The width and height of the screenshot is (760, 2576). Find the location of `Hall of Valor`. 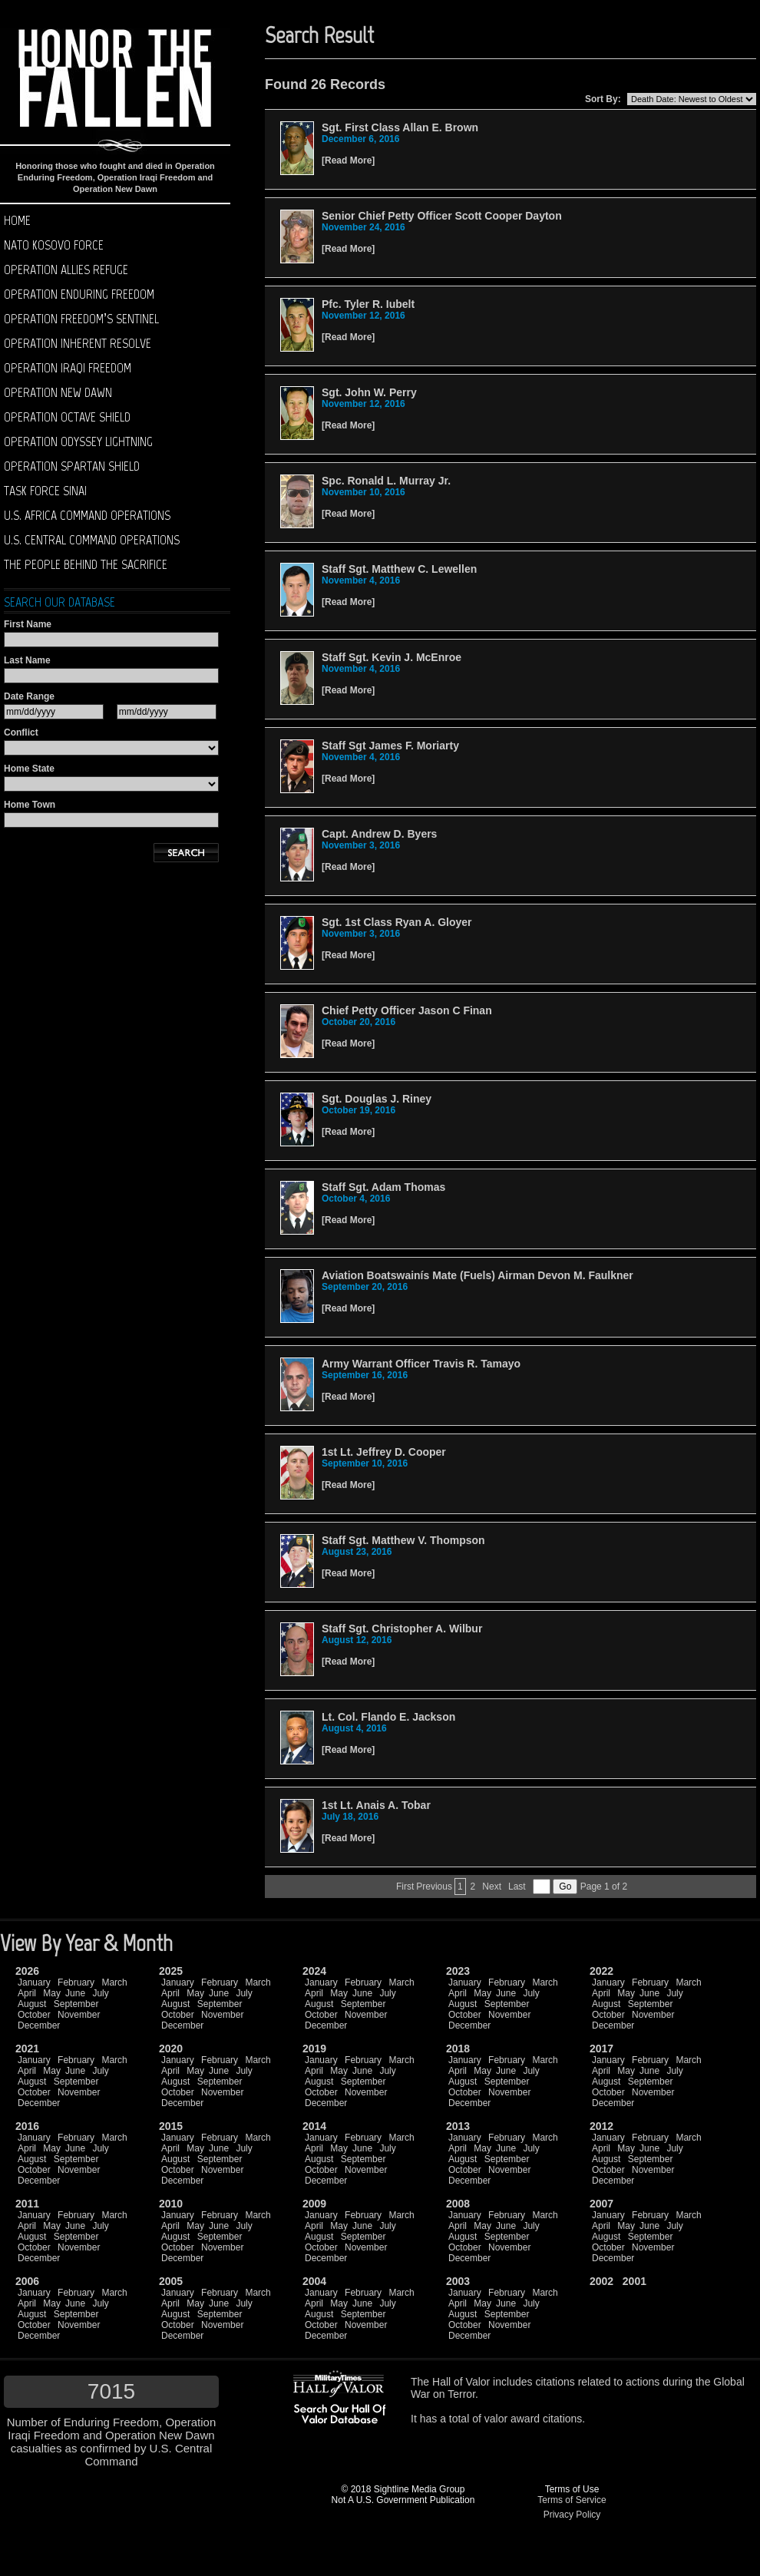

Hall of Valor is located at coordinates (461, 2382).